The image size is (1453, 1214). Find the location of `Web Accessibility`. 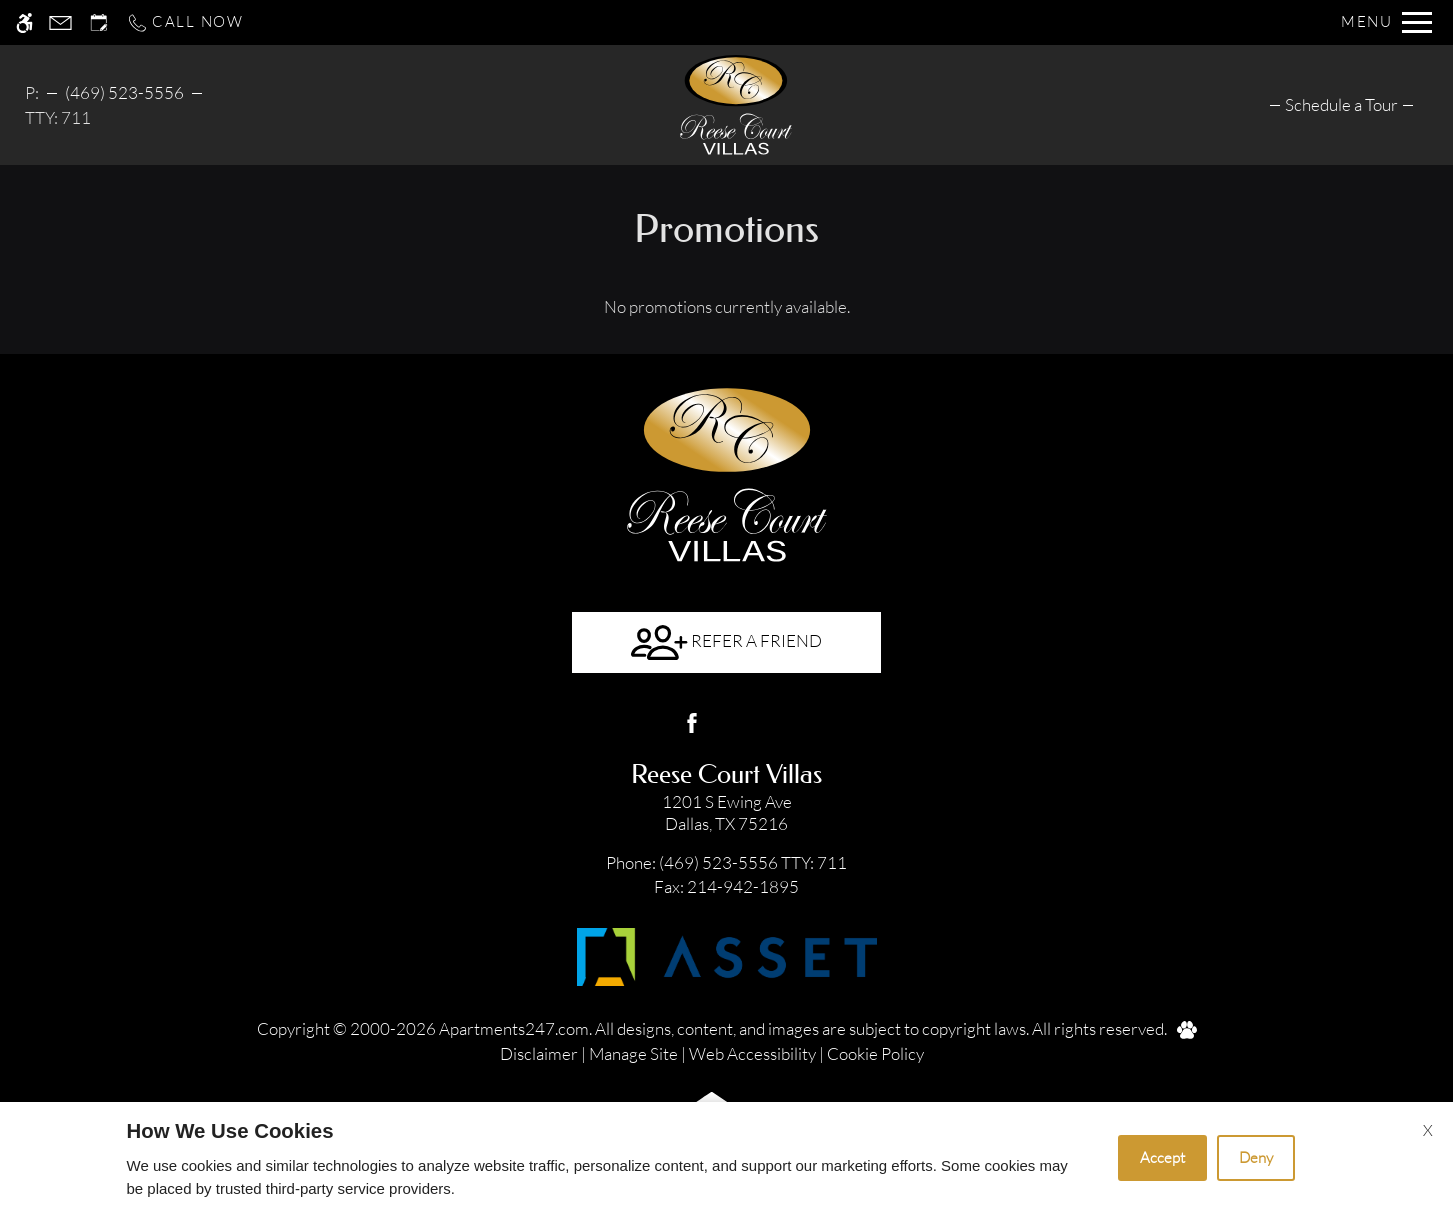

Web Accessibility is located at coordinates (752, 1053).